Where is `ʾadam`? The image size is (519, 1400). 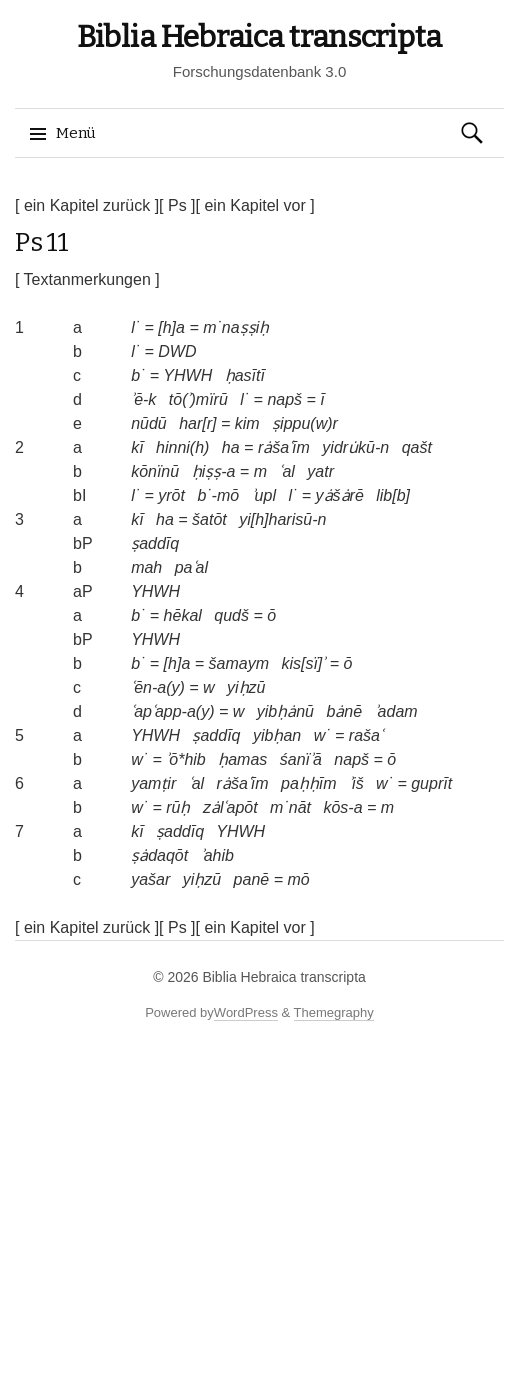
ʾadam is located at coordinates (396, 711).